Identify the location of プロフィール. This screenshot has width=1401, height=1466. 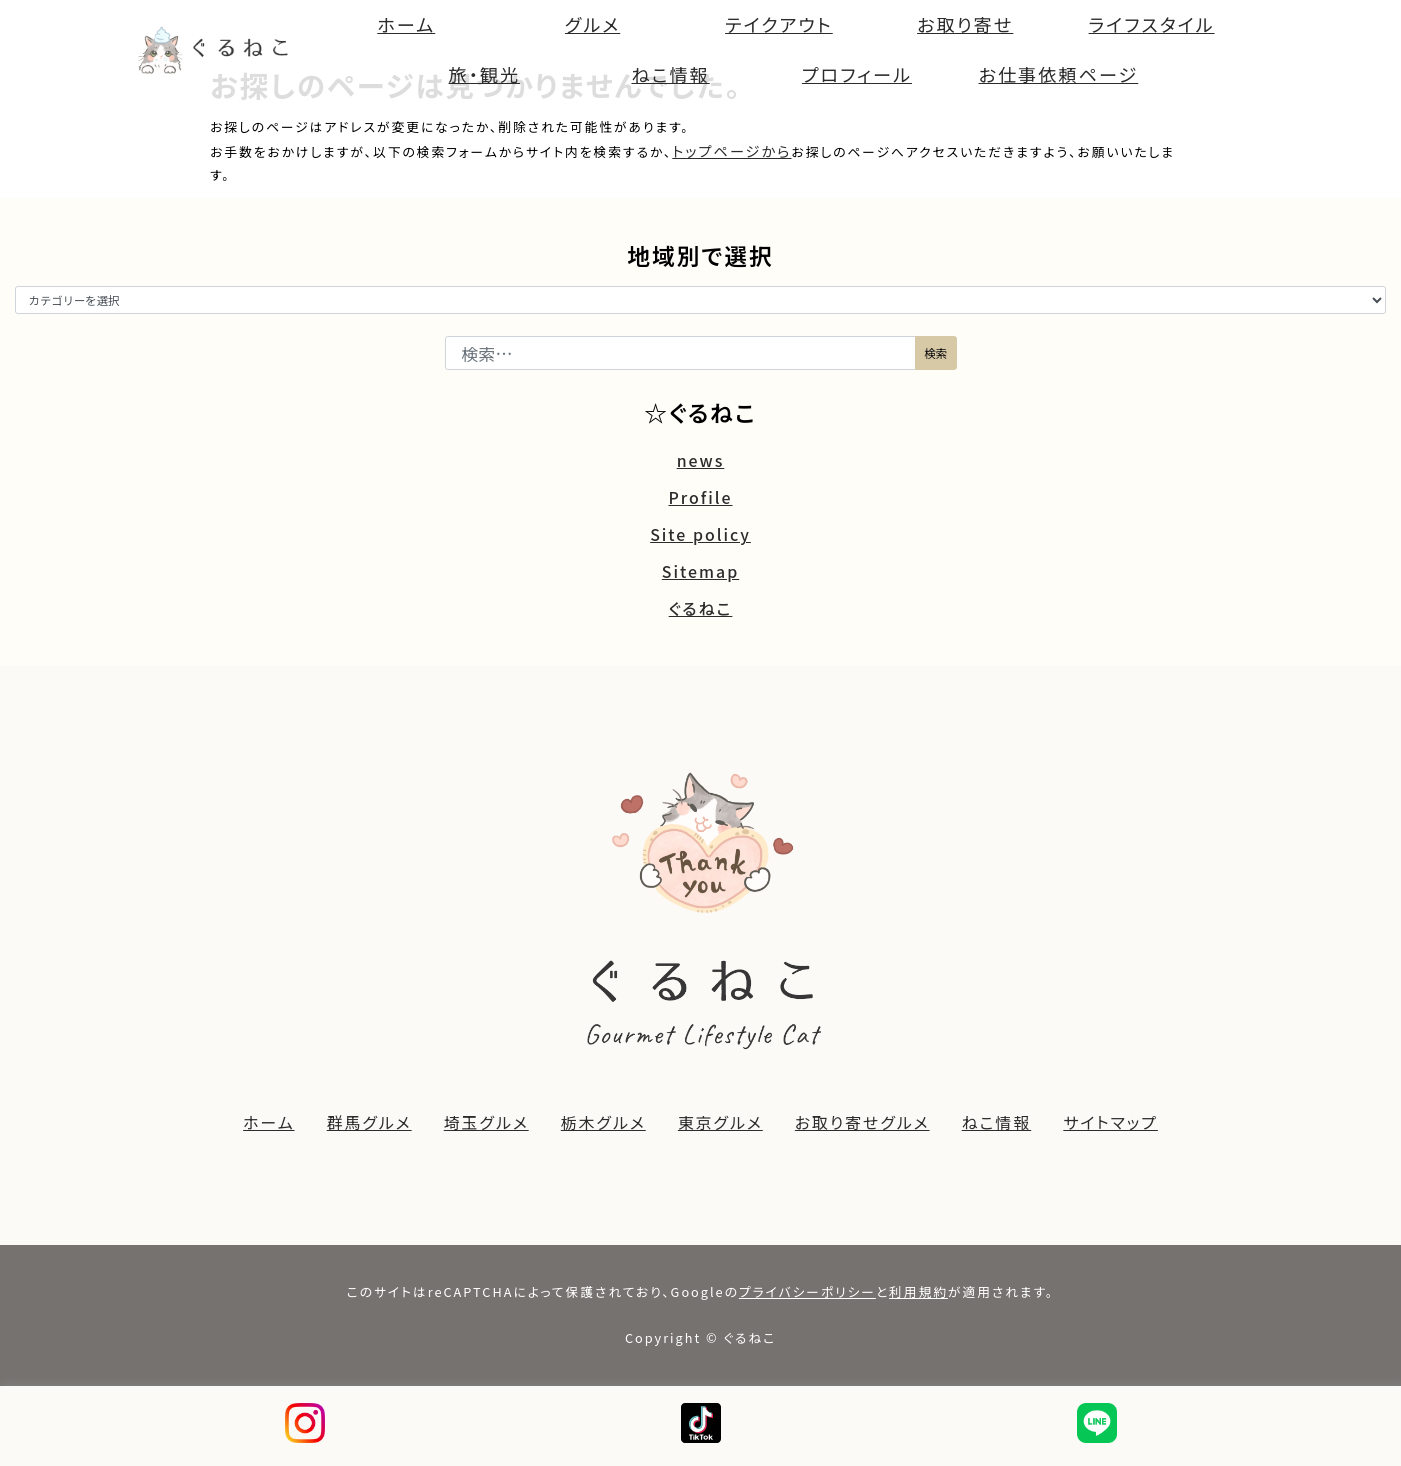
(857, 74).